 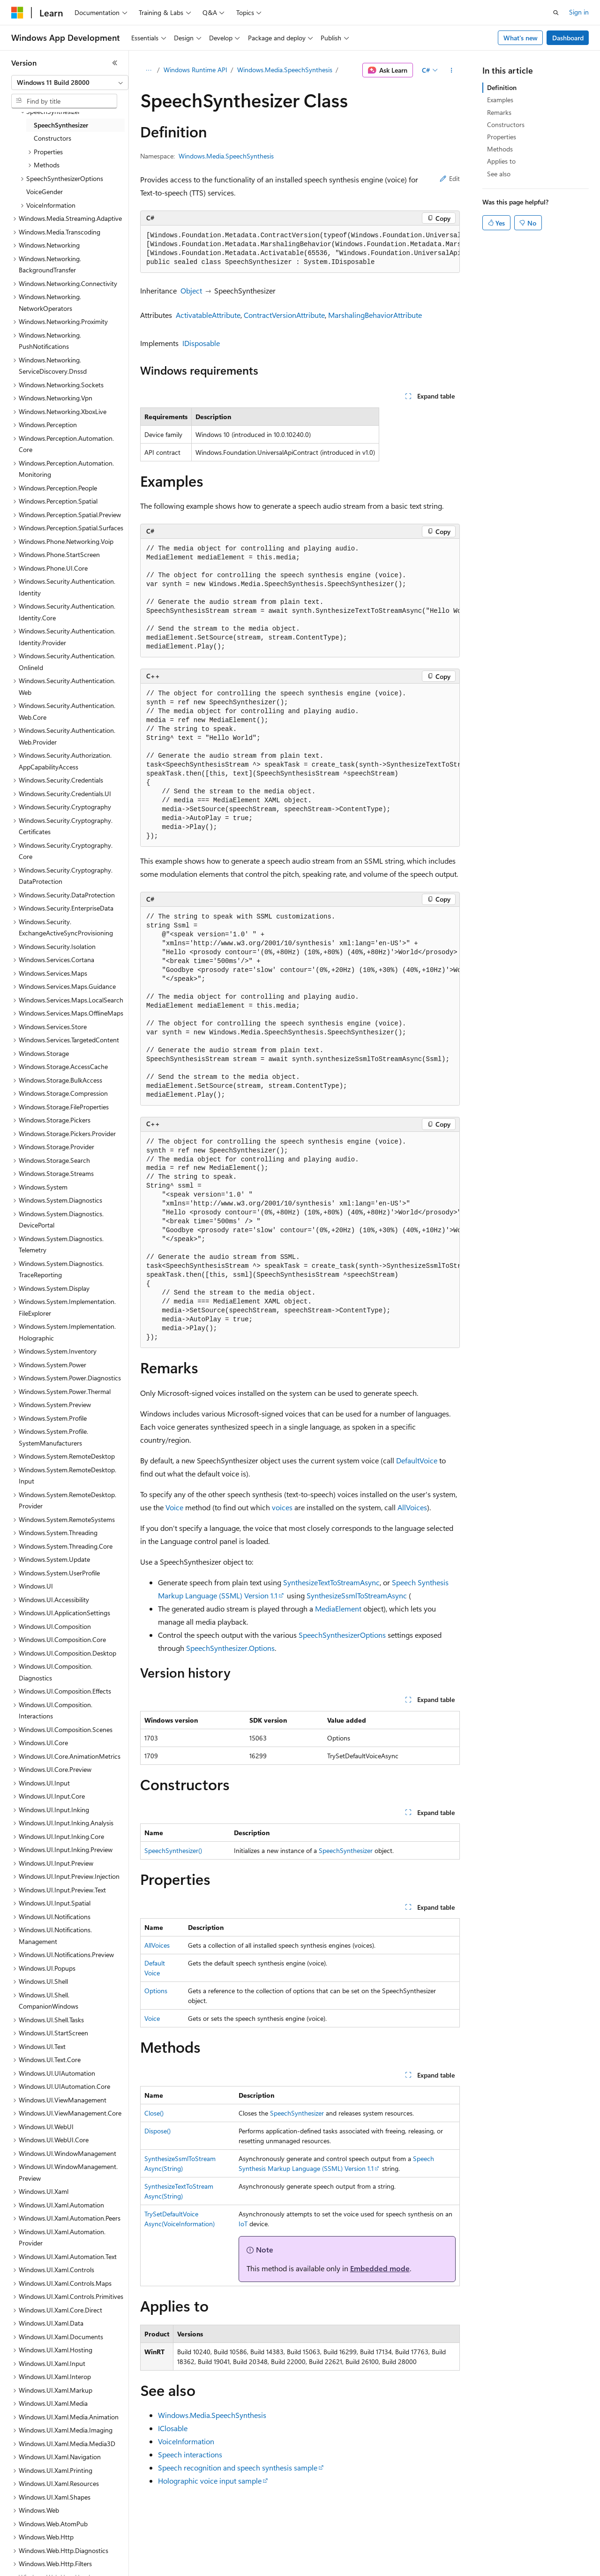 I want to click on Constructors, so click(x=506, y=124).